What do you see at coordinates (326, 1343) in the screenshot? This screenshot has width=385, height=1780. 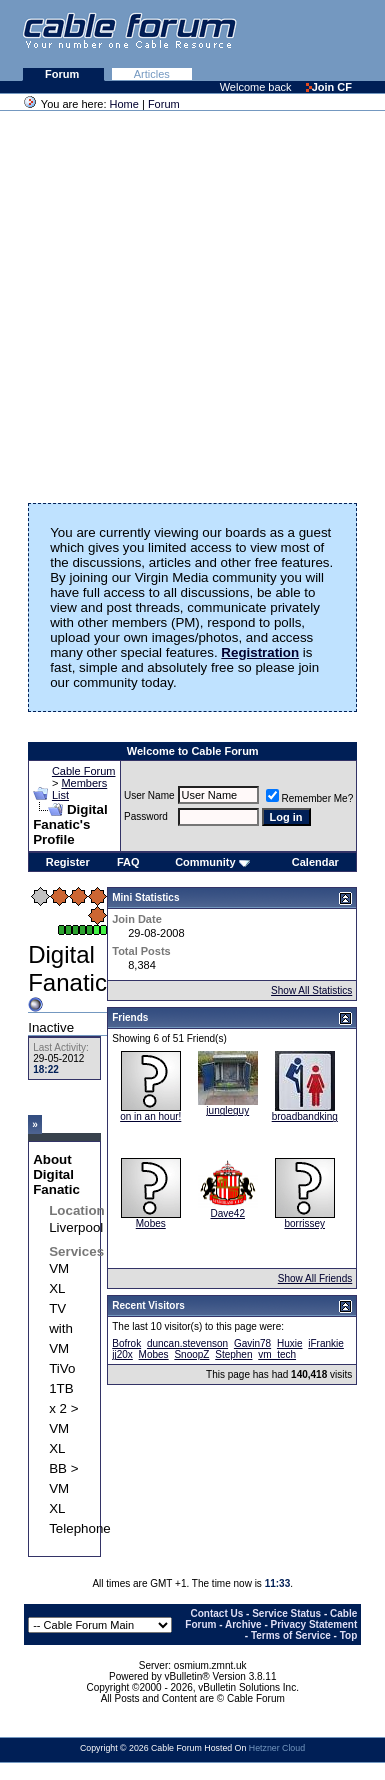 I see `iFrankie` at bounding box center [326, 1343].